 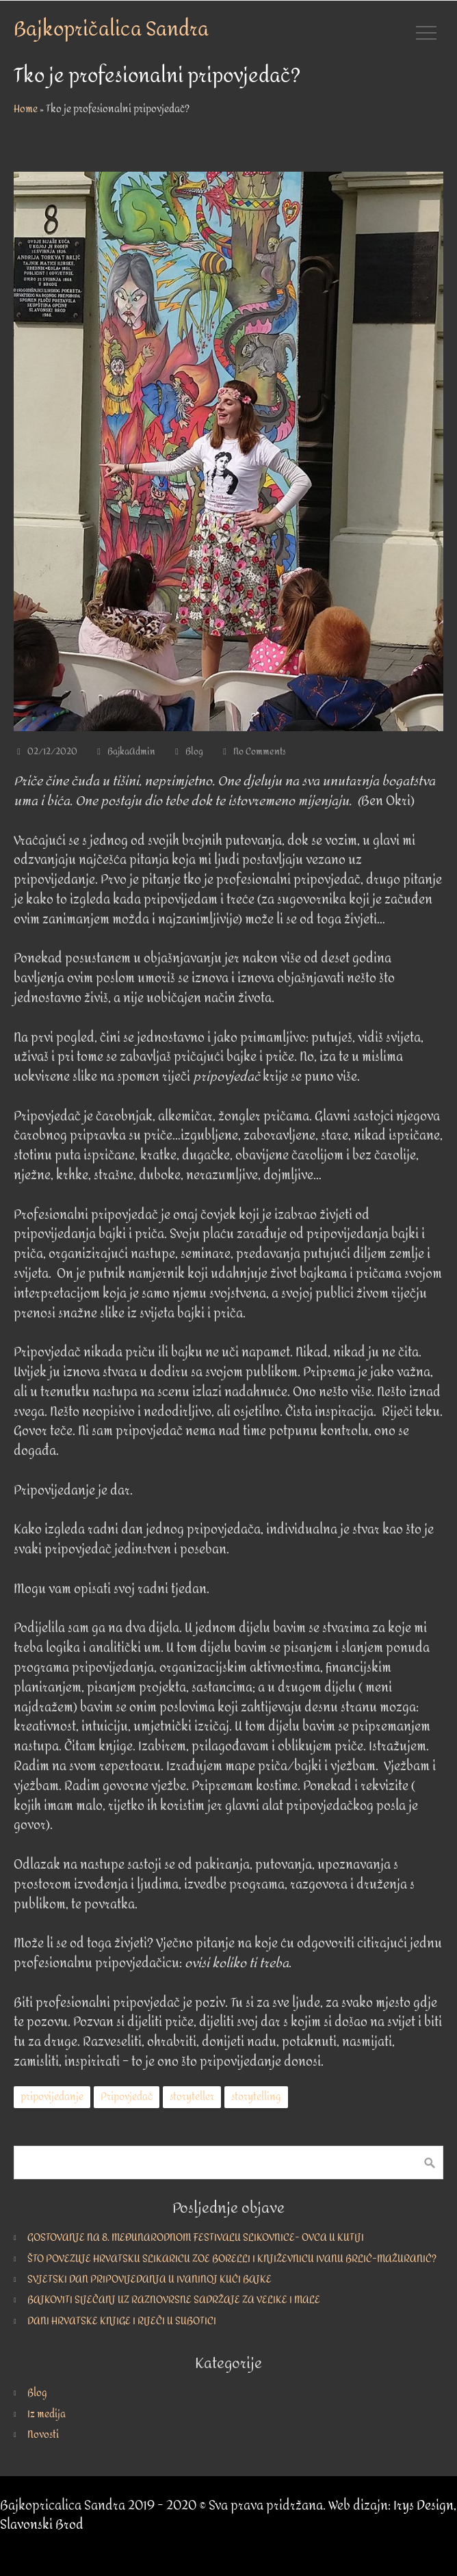 I want to click on pripovijedanje, so click(x=52, y=2097).